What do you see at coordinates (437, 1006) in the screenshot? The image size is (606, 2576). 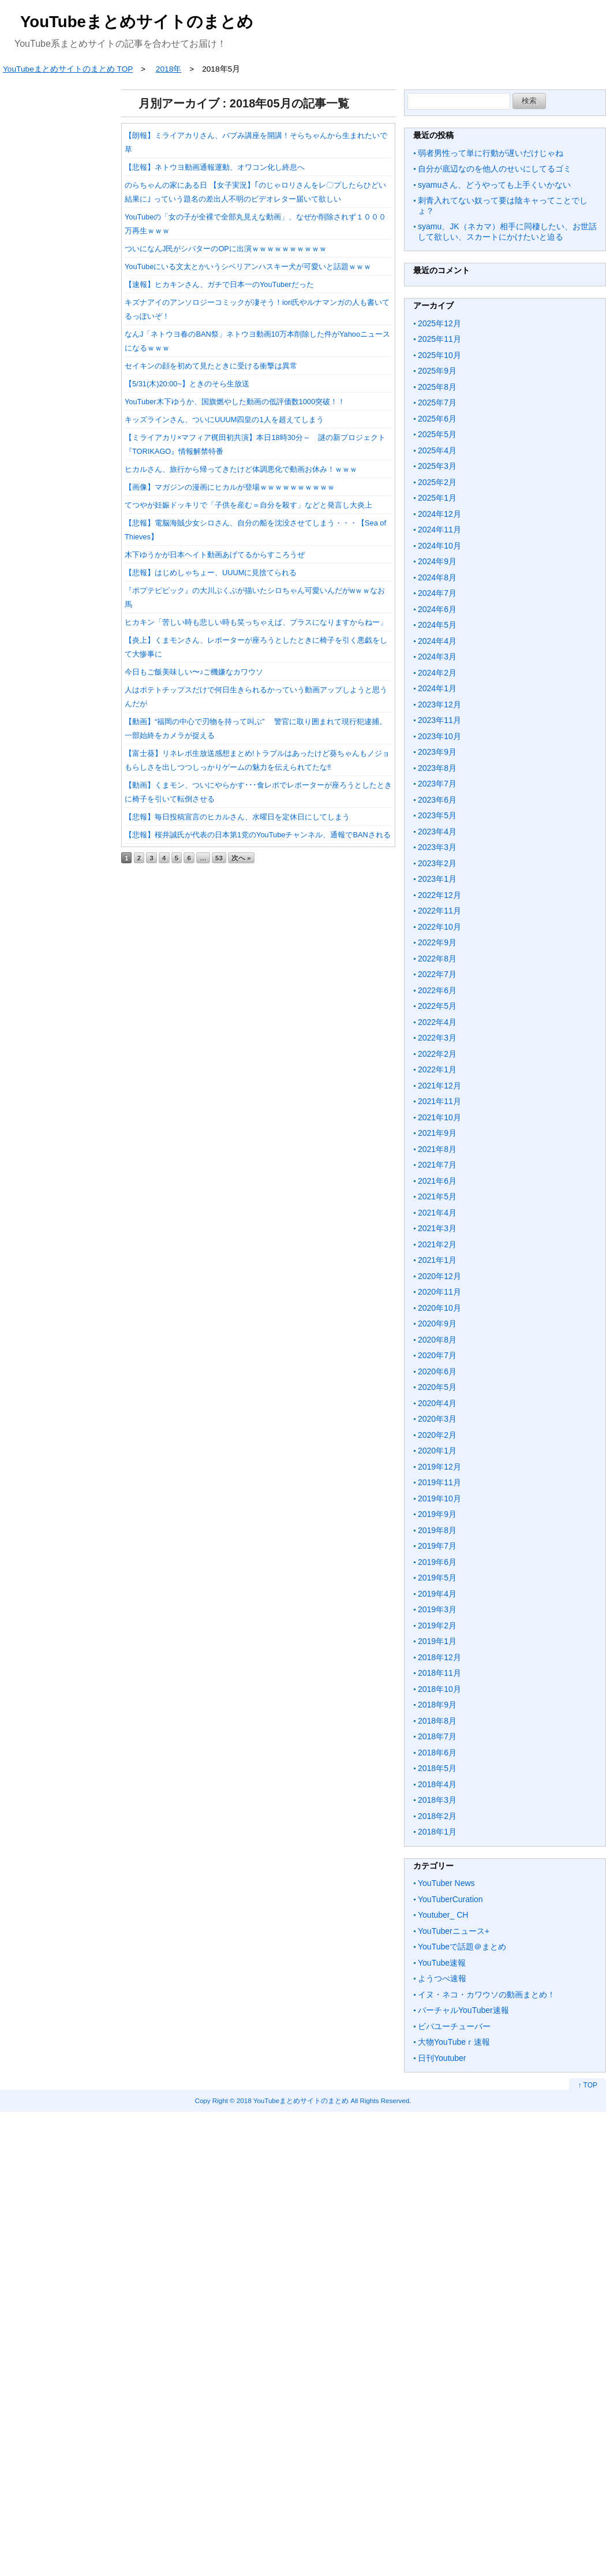 I see `2022年5月` at bounding box center [437, 1006].